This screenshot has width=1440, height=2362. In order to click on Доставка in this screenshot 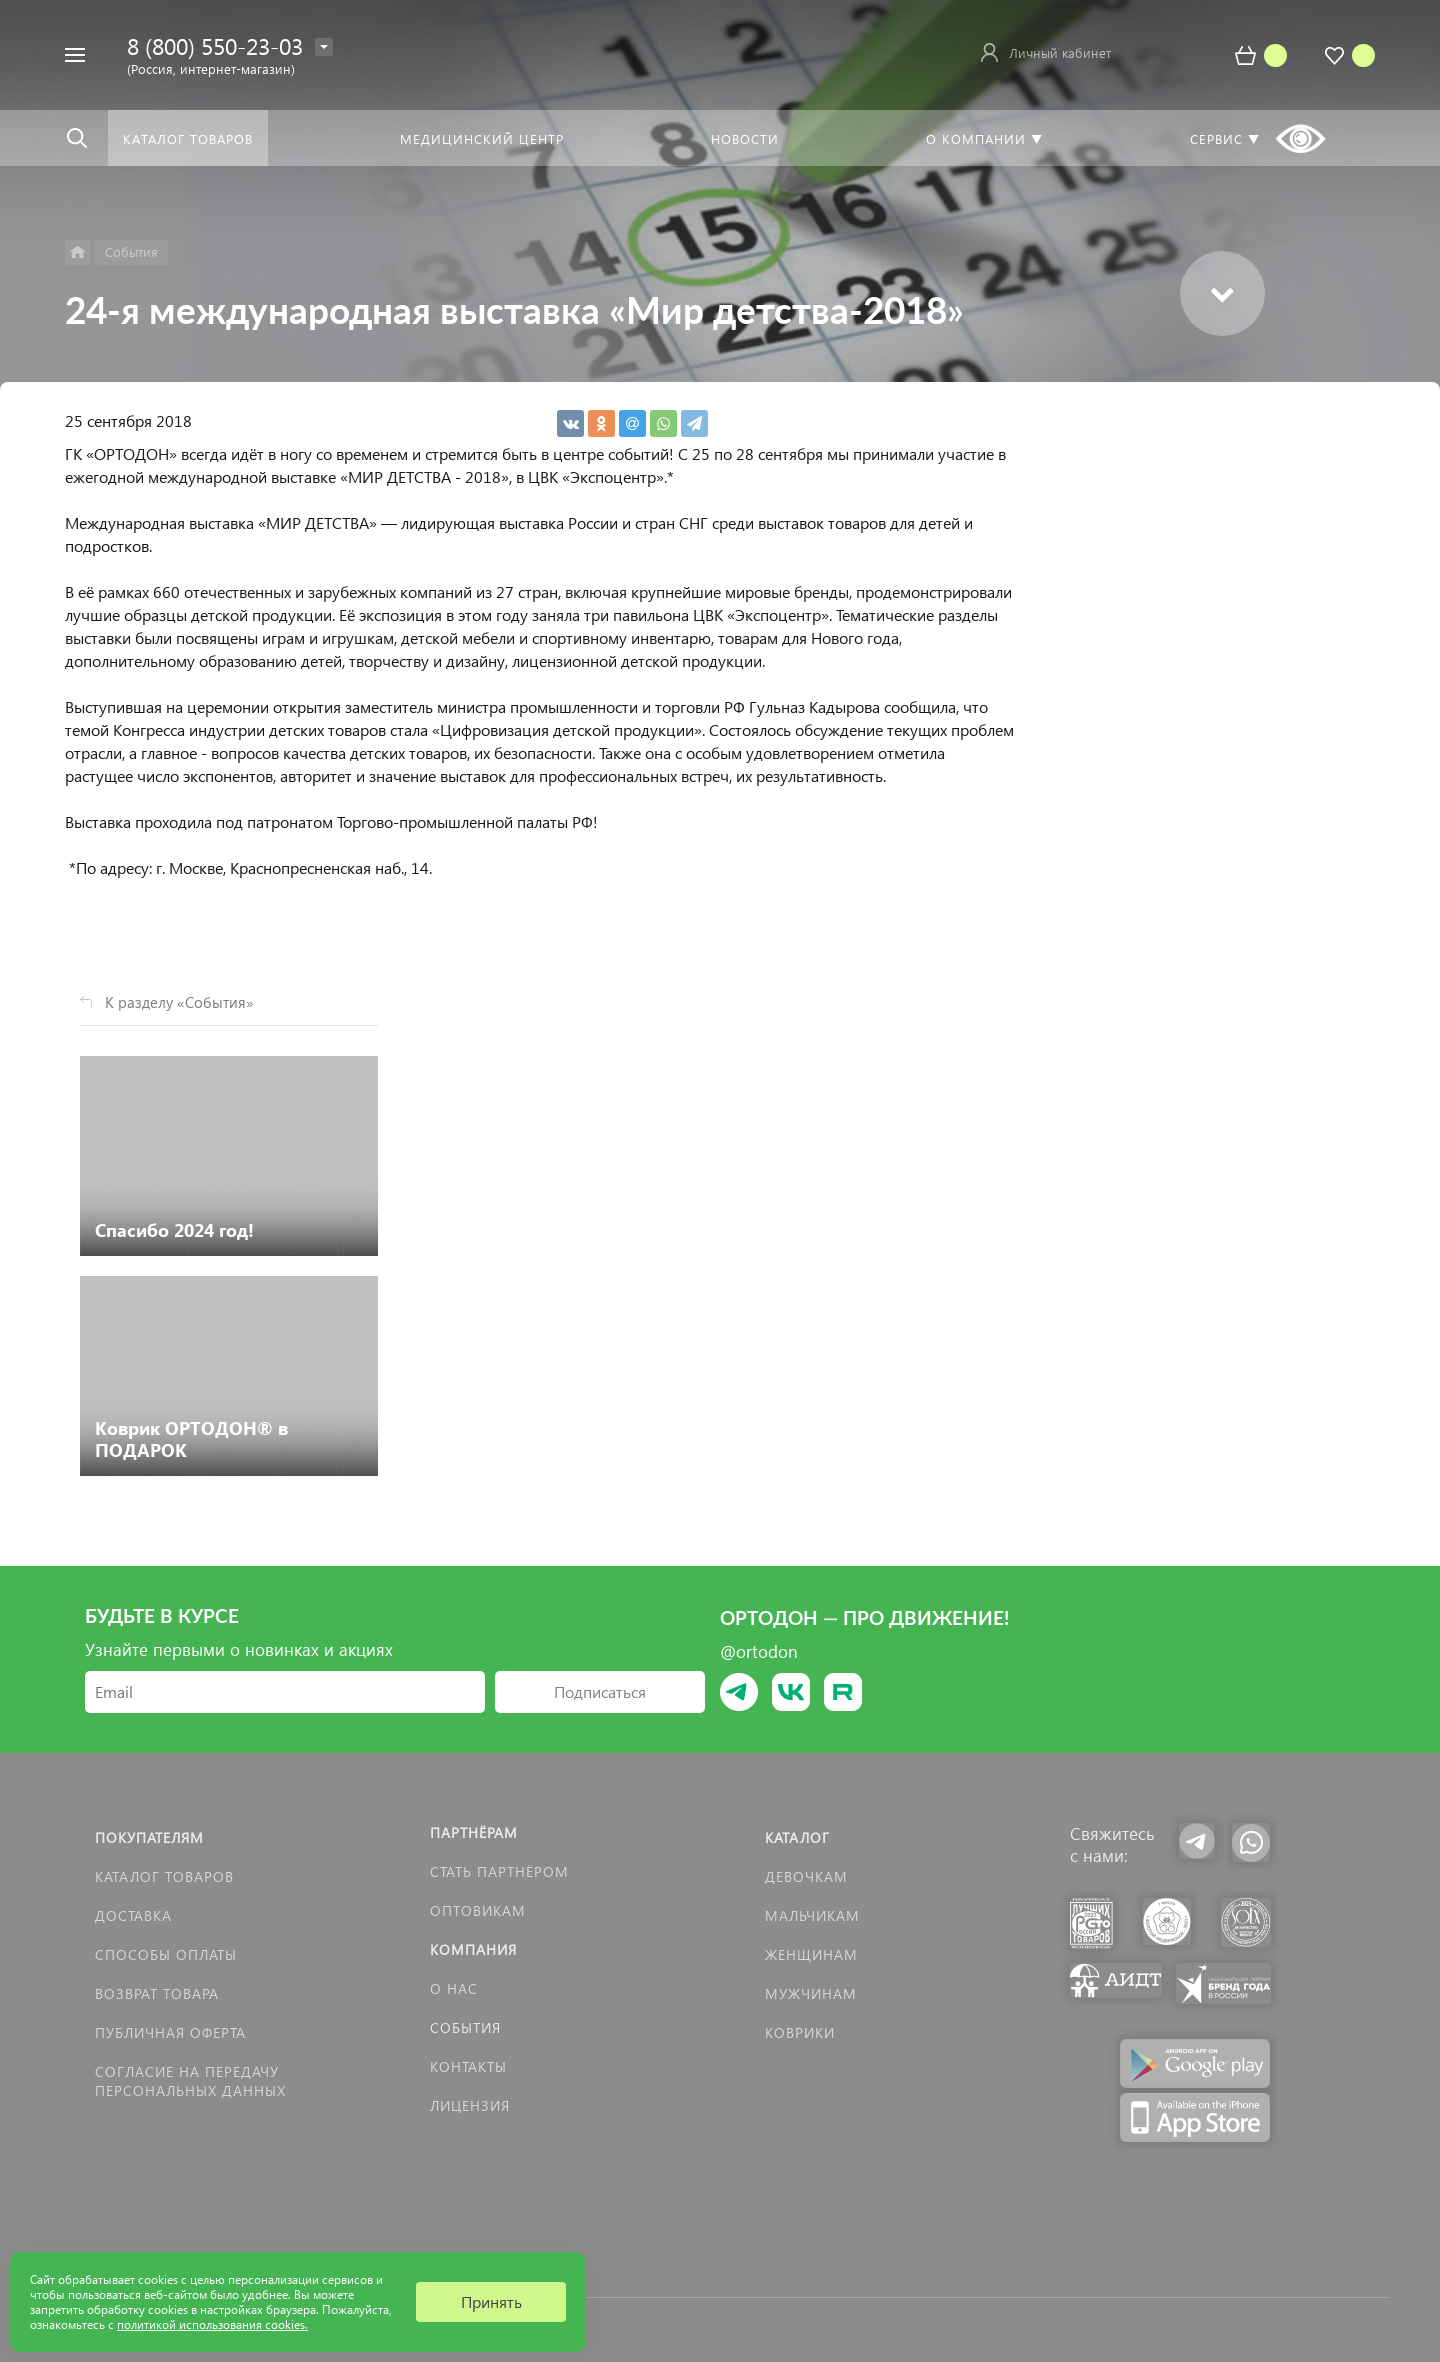, I will do `click(133, 1915)`.